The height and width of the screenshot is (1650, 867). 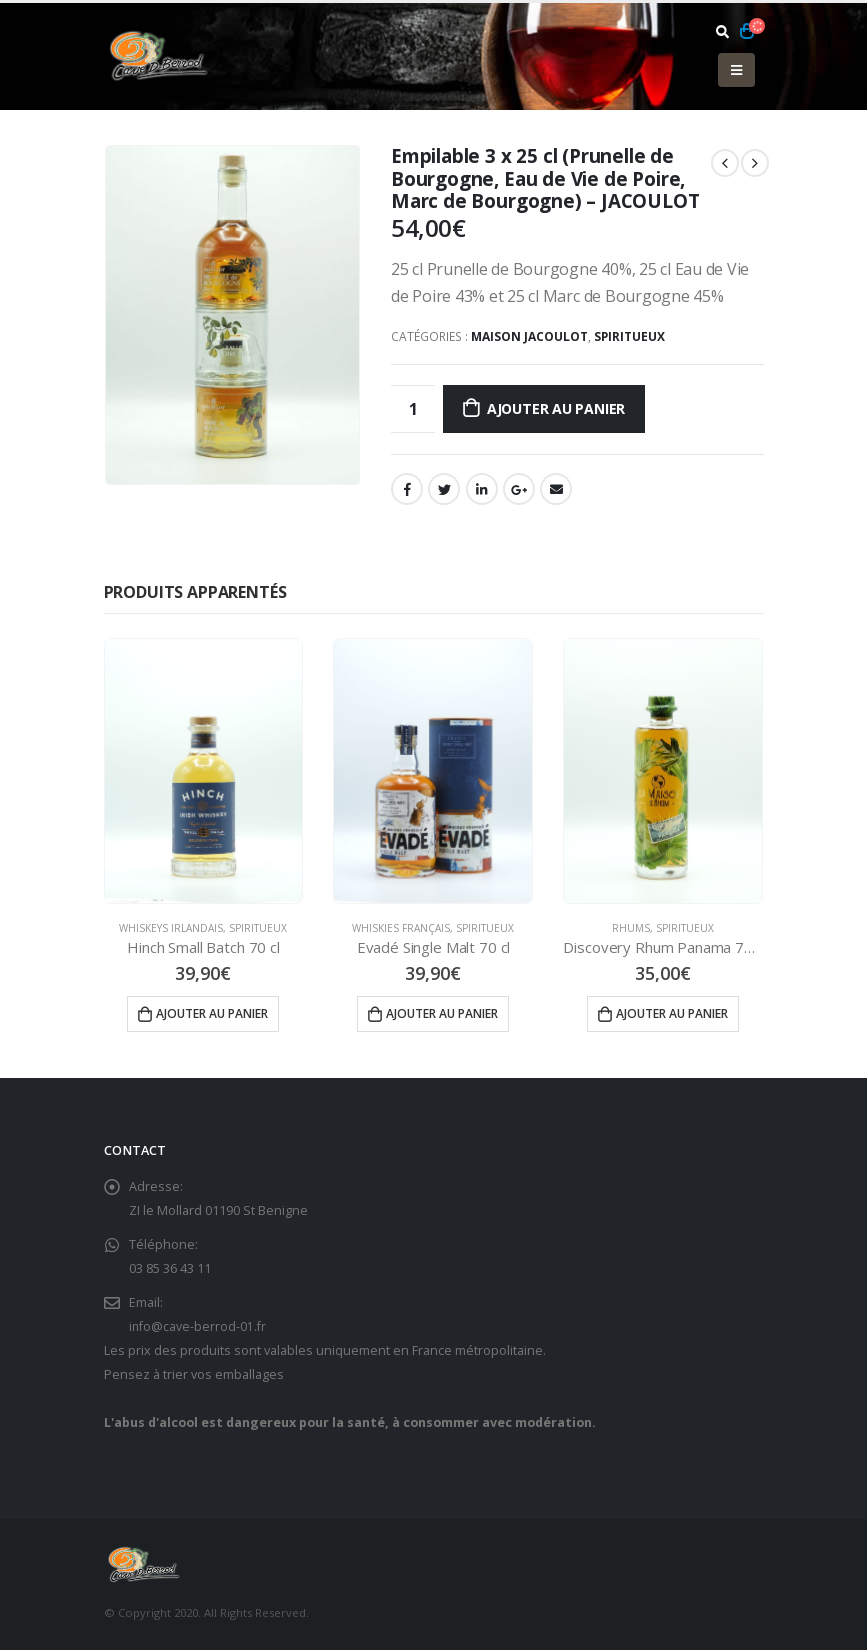 What do you see at coordinates (672, 1013) in the screenshot?
I see `Ajouter au panier [Ajouter “Discovery Rhum Panama 70 cl” à votre panier]` at bounding box center [672, 1013].